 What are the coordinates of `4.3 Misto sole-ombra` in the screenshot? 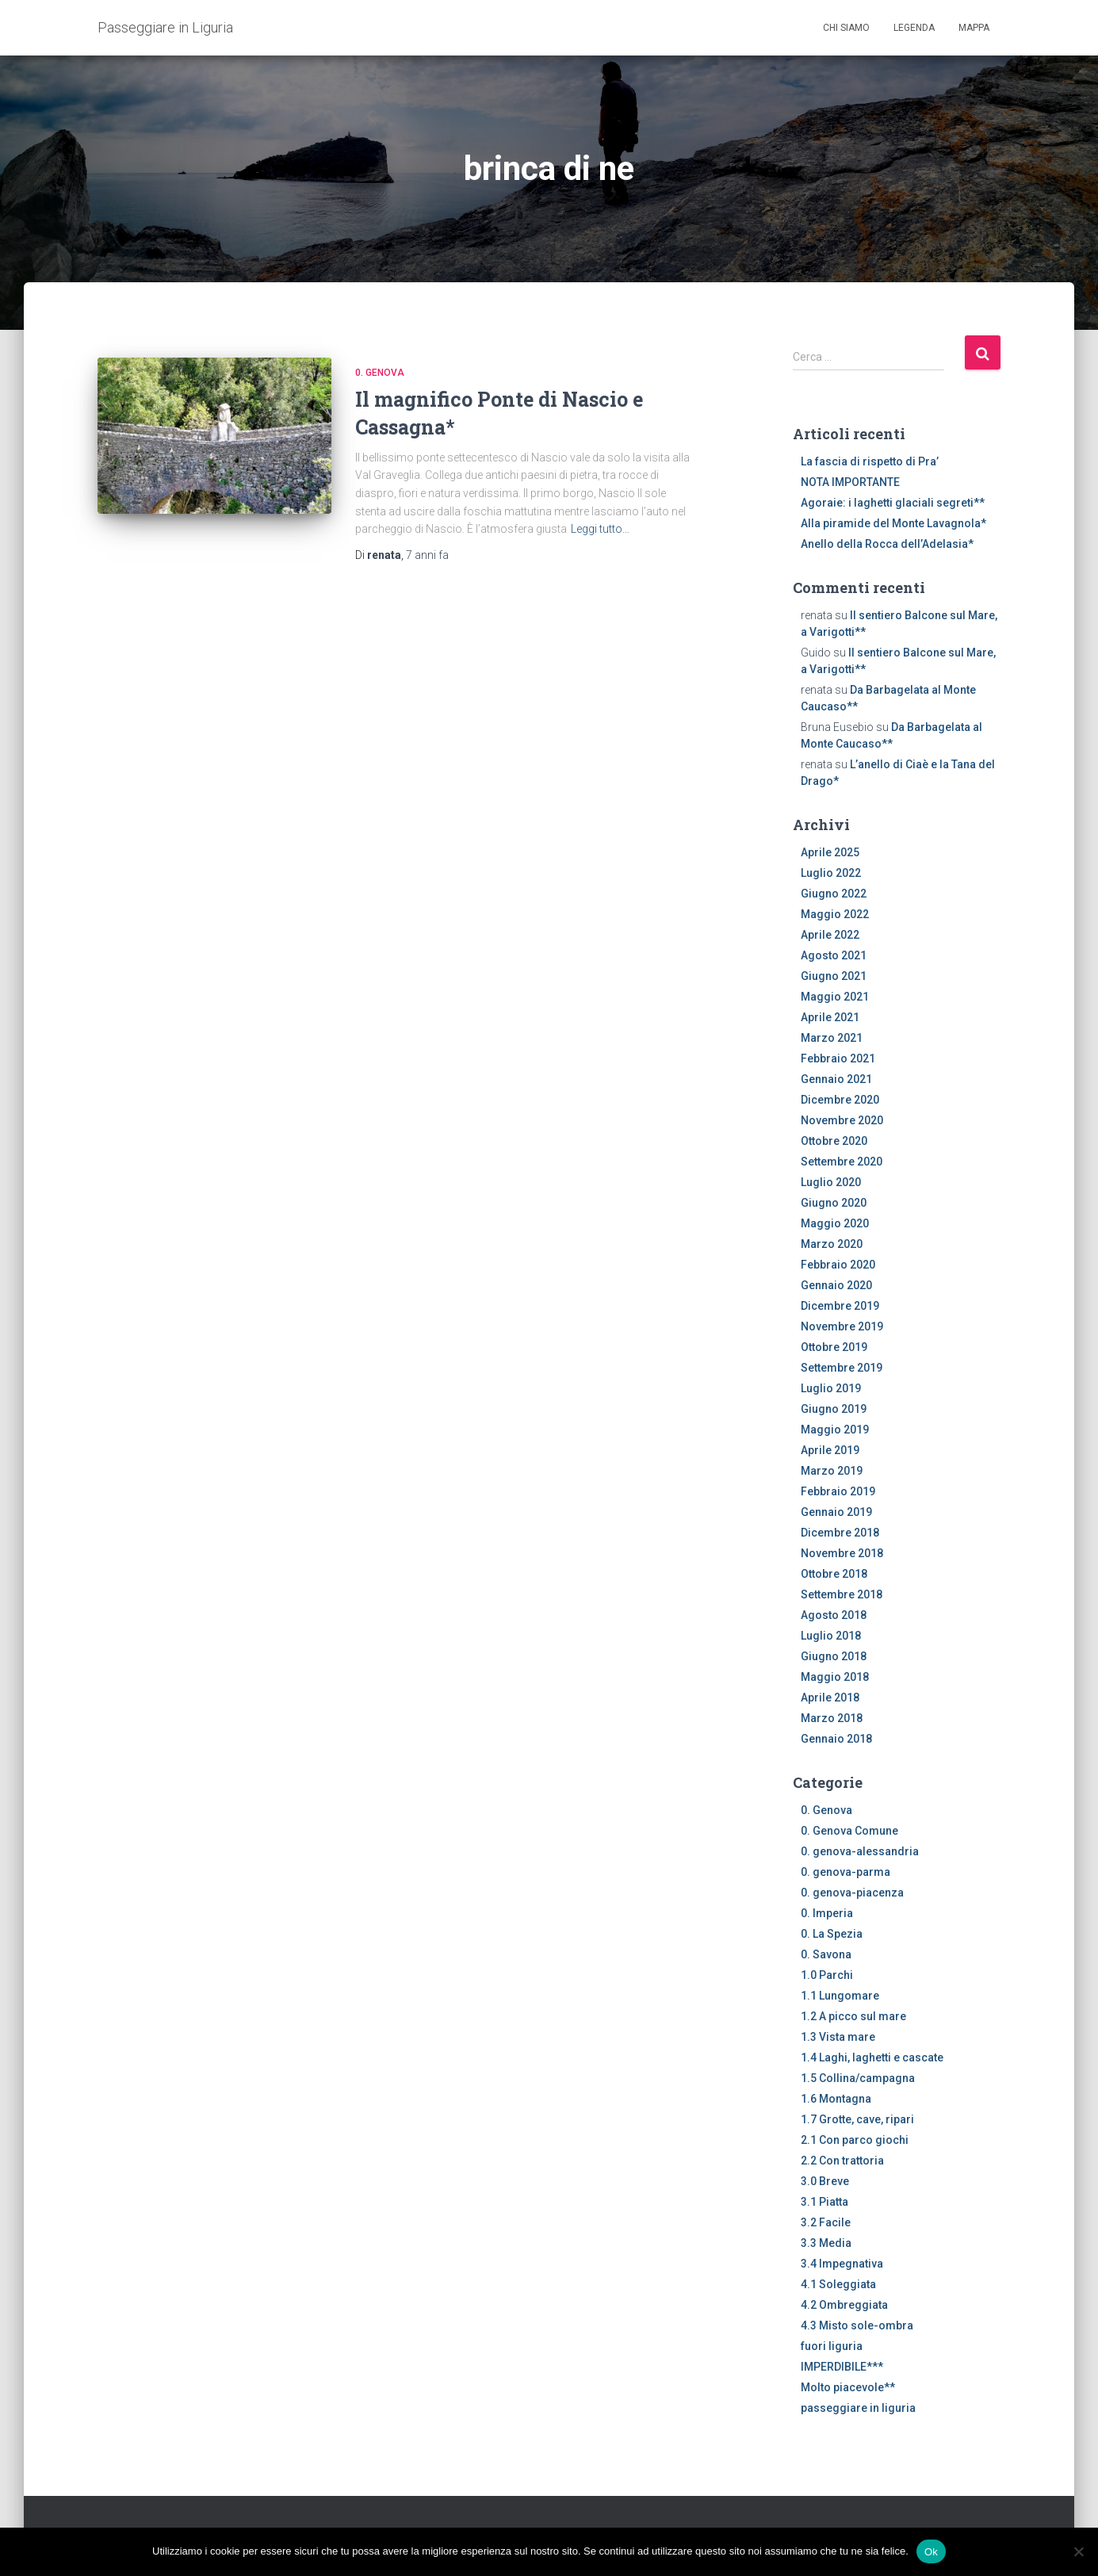 It's located at (857, 2325).